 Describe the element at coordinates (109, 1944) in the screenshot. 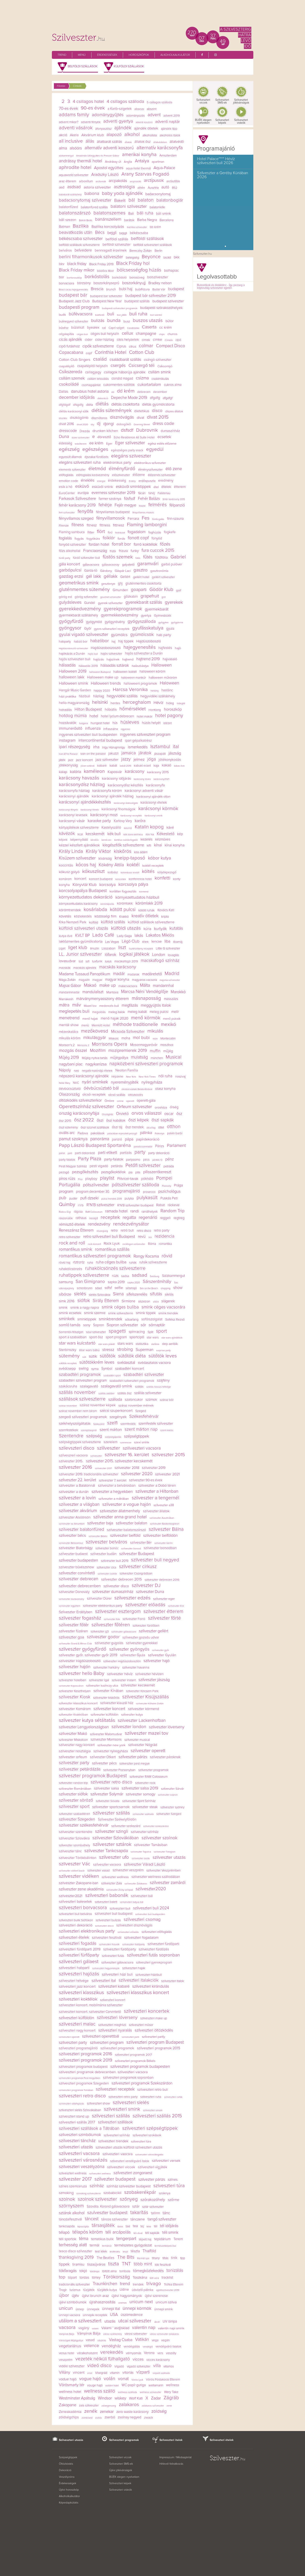

I see `szilveszteri frizurák` at that location.